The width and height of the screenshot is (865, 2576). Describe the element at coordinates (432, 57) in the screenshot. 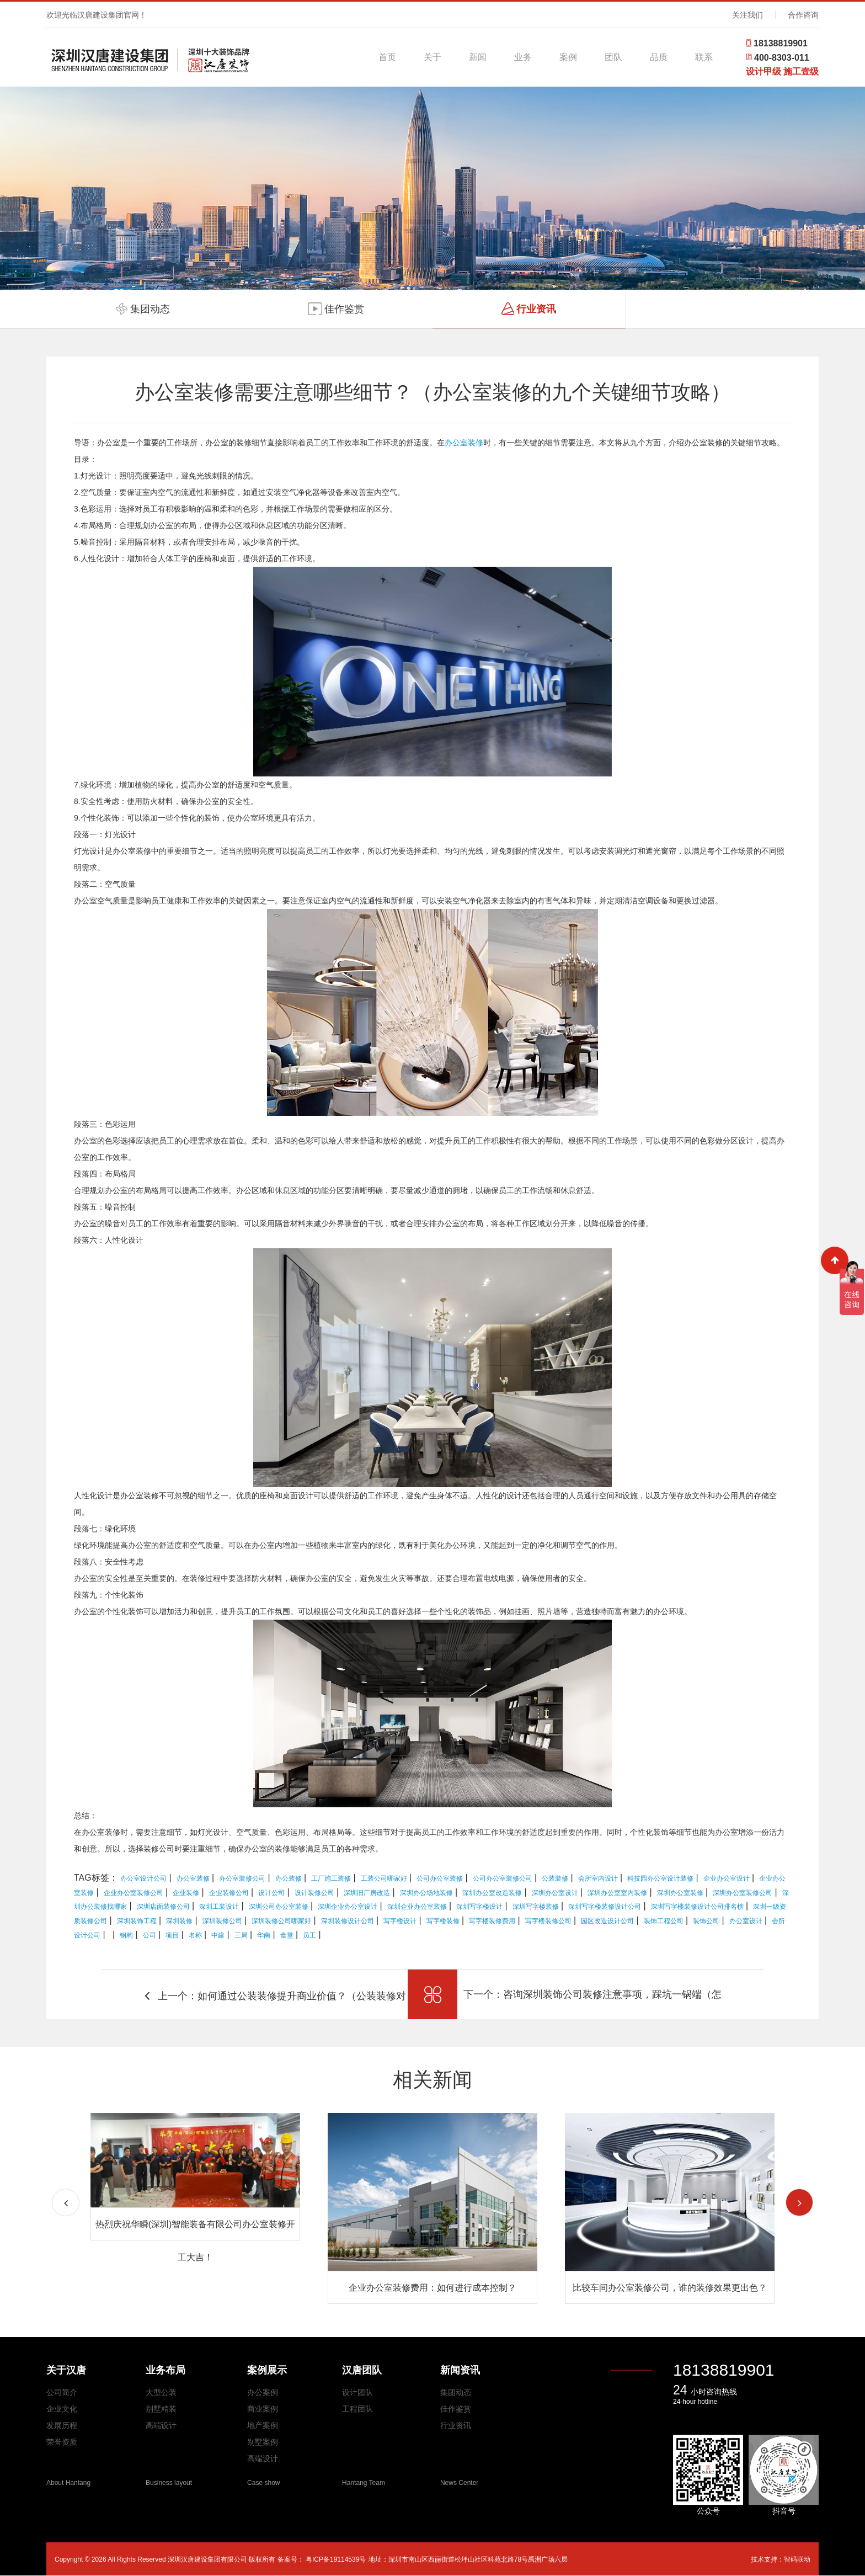

I see `关于` at that location.